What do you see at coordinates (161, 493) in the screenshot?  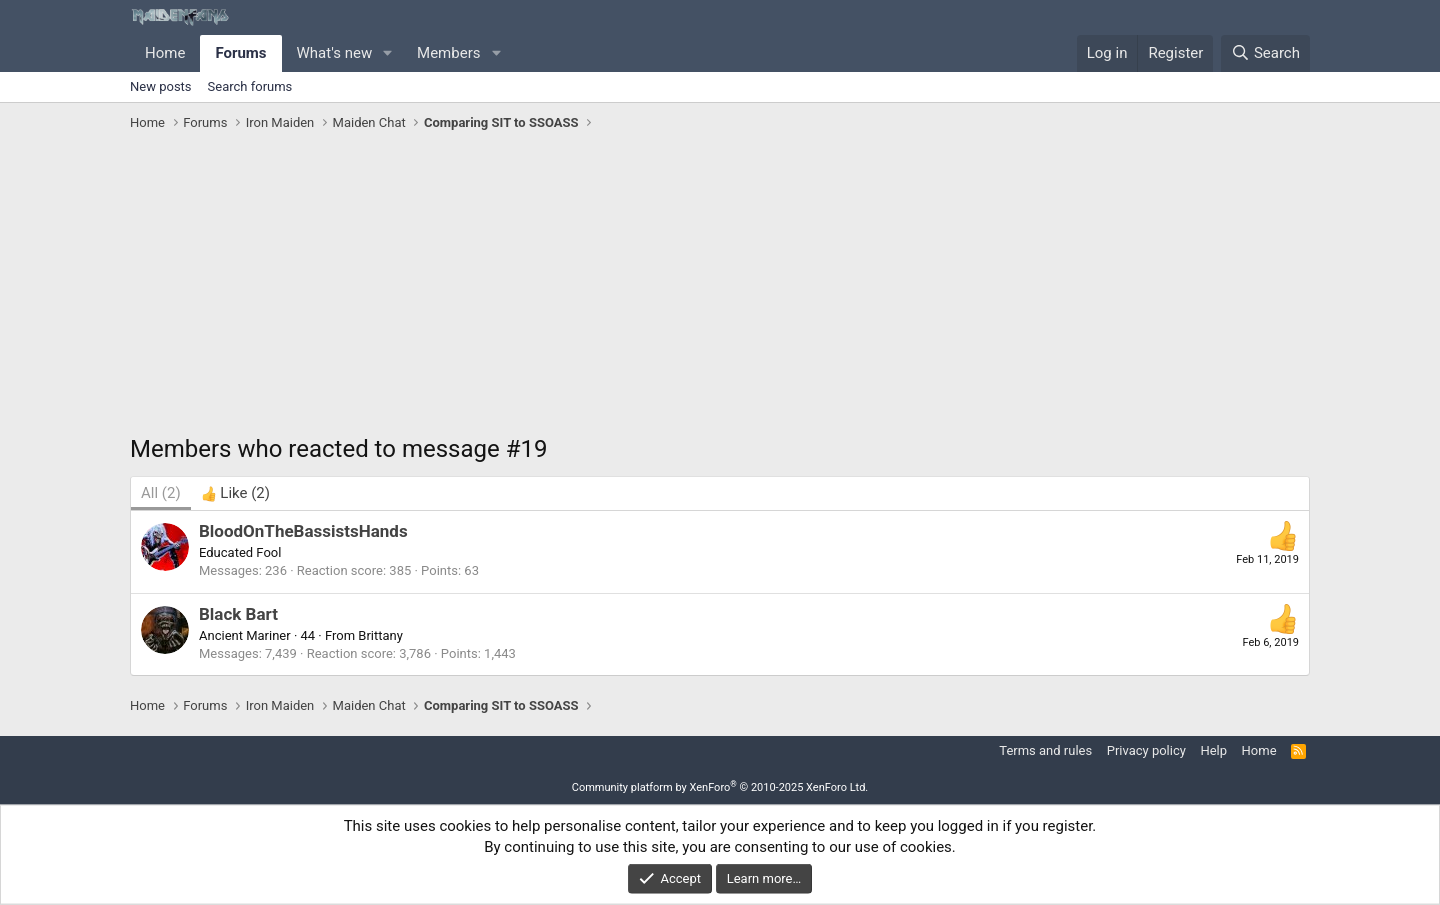 I see `(2) [tab]` at bounding box center [161, 493].